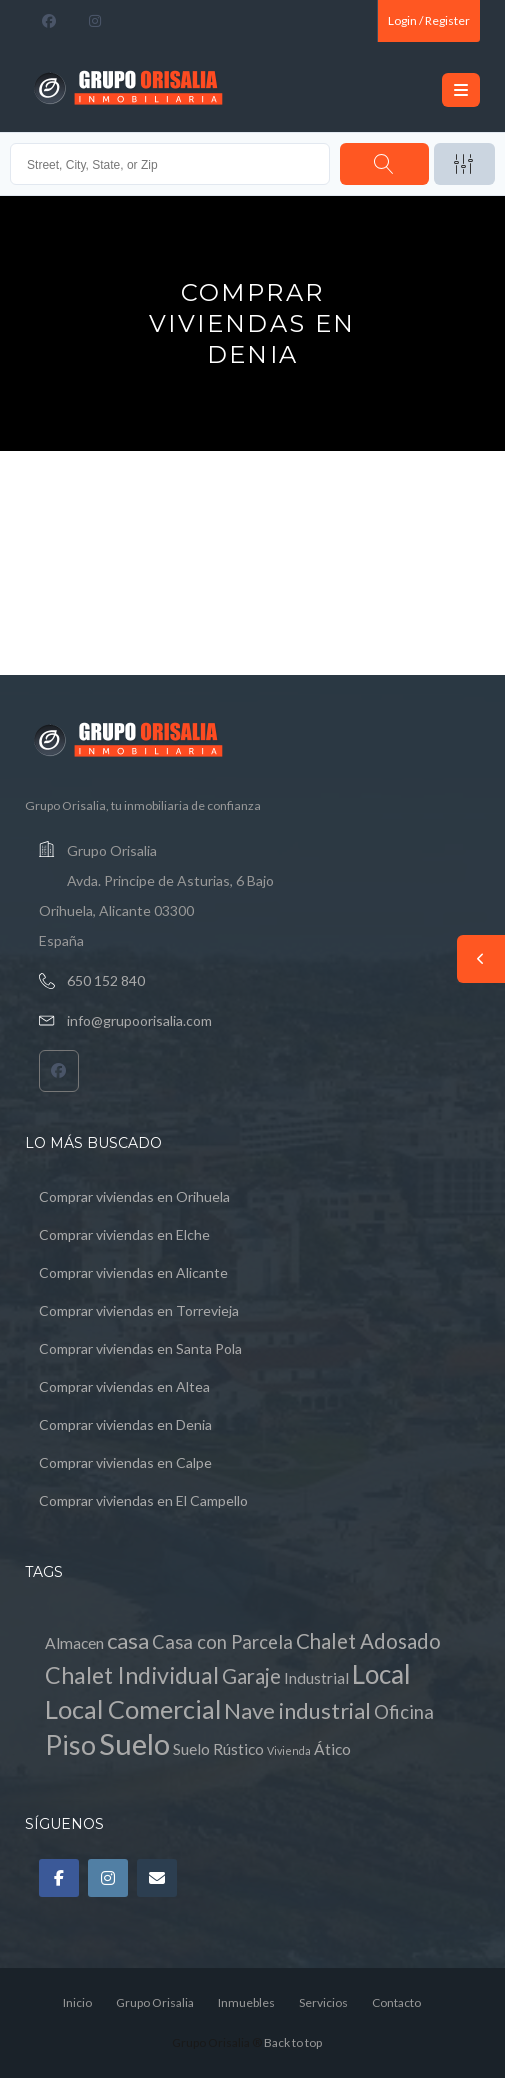 This screenshot has height=2078, width=505. What do you see at coordinates (323, 2002) in the screenshot?
I see `Servicios` at bounding box center [323, 2002].